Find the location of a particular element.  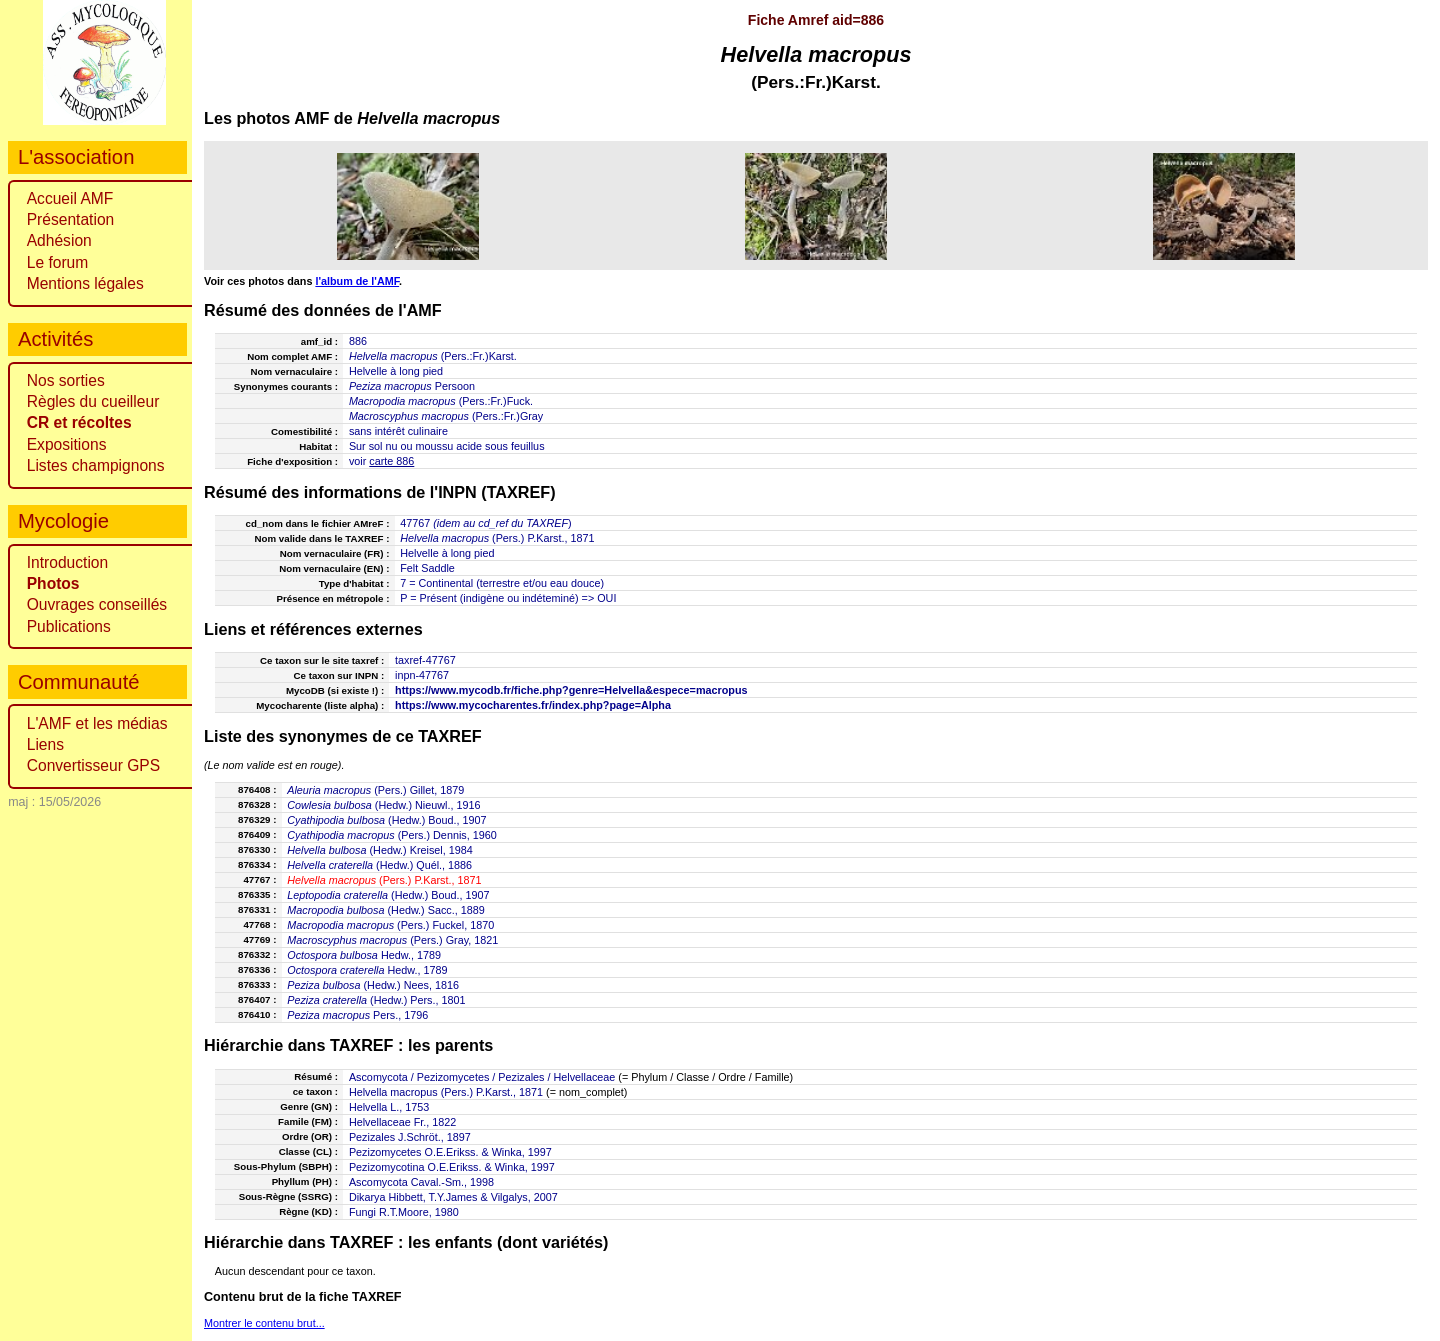

Expositions is located at coordinates (67, 444).